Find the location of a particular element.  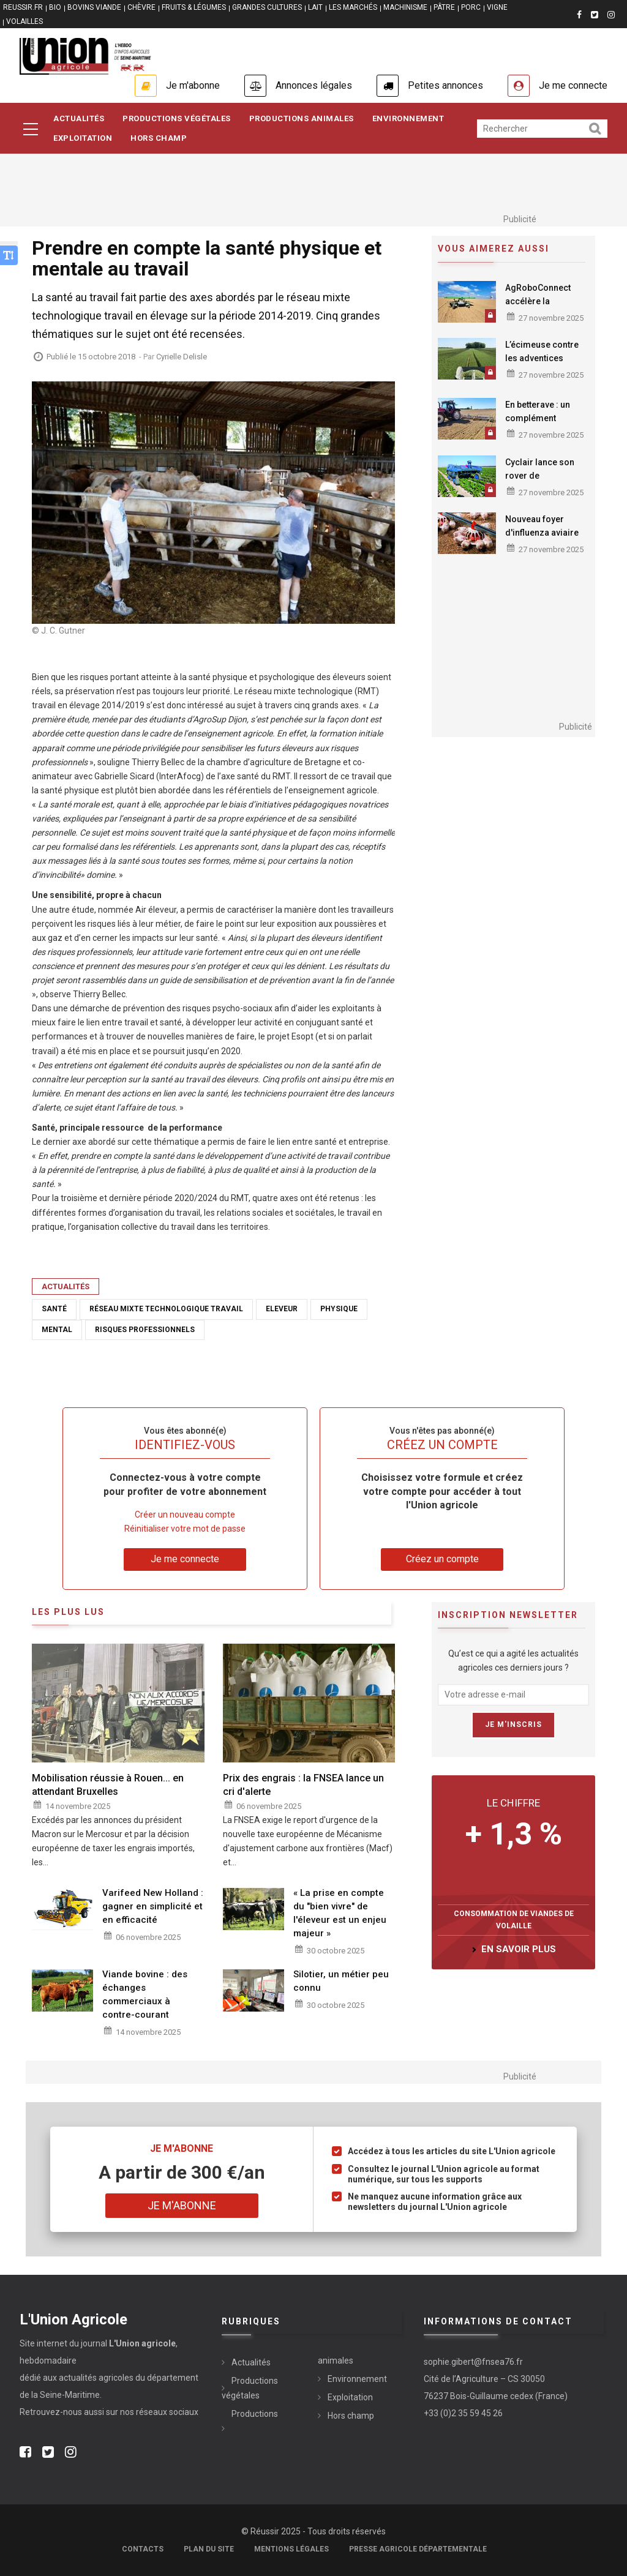

Nouveau foyer d'influenza aviaire confirmé en Seine-Maritime is located at coordinates (543, 539).